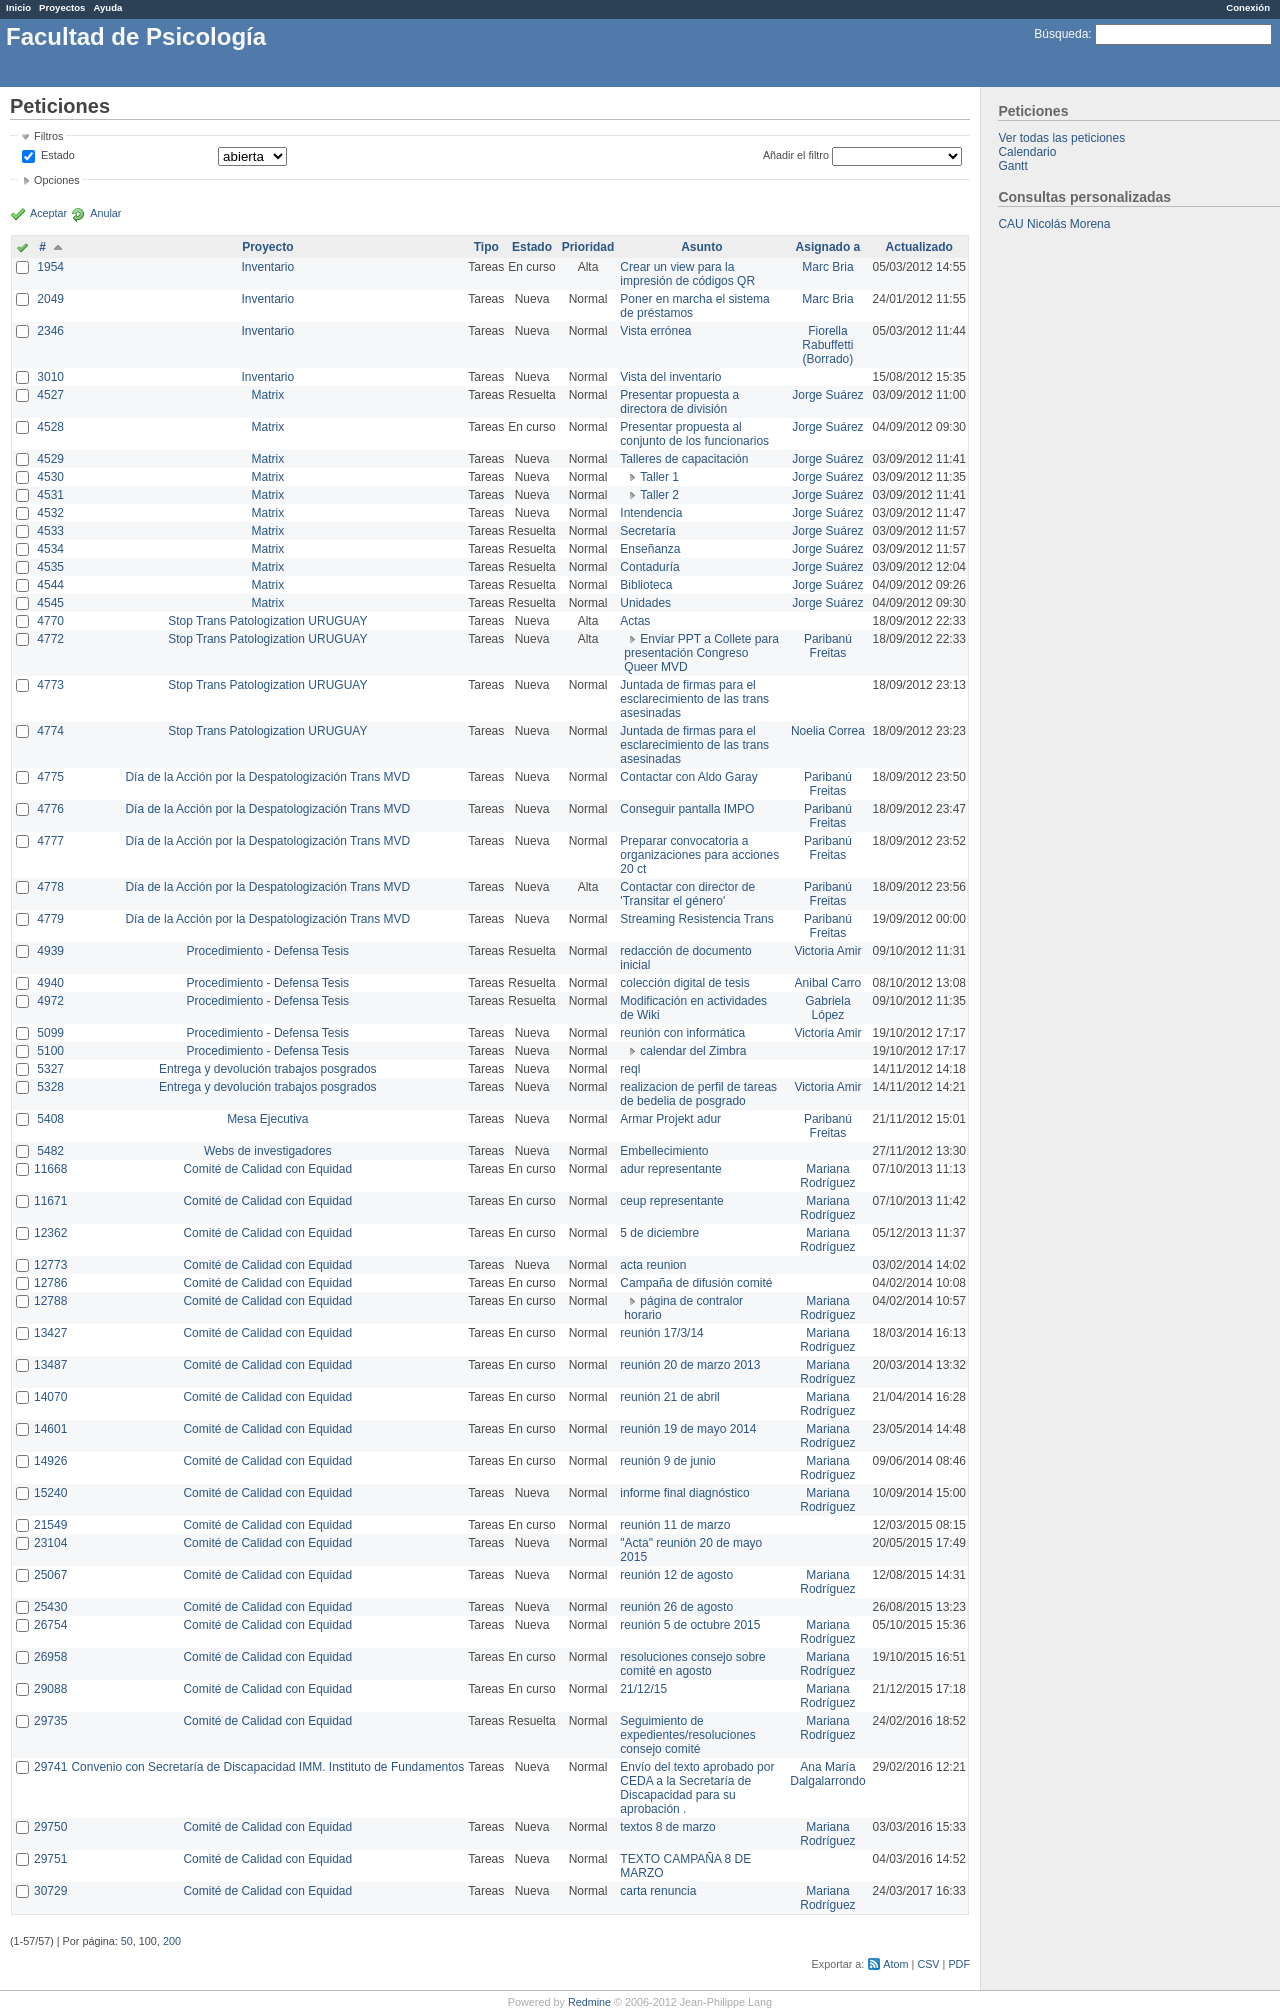 This screenshot has height=2013, width=1280. What do you see at coordinates (50, 951) in the screenshot?
I see `4939` at bounding box center [50, 951].